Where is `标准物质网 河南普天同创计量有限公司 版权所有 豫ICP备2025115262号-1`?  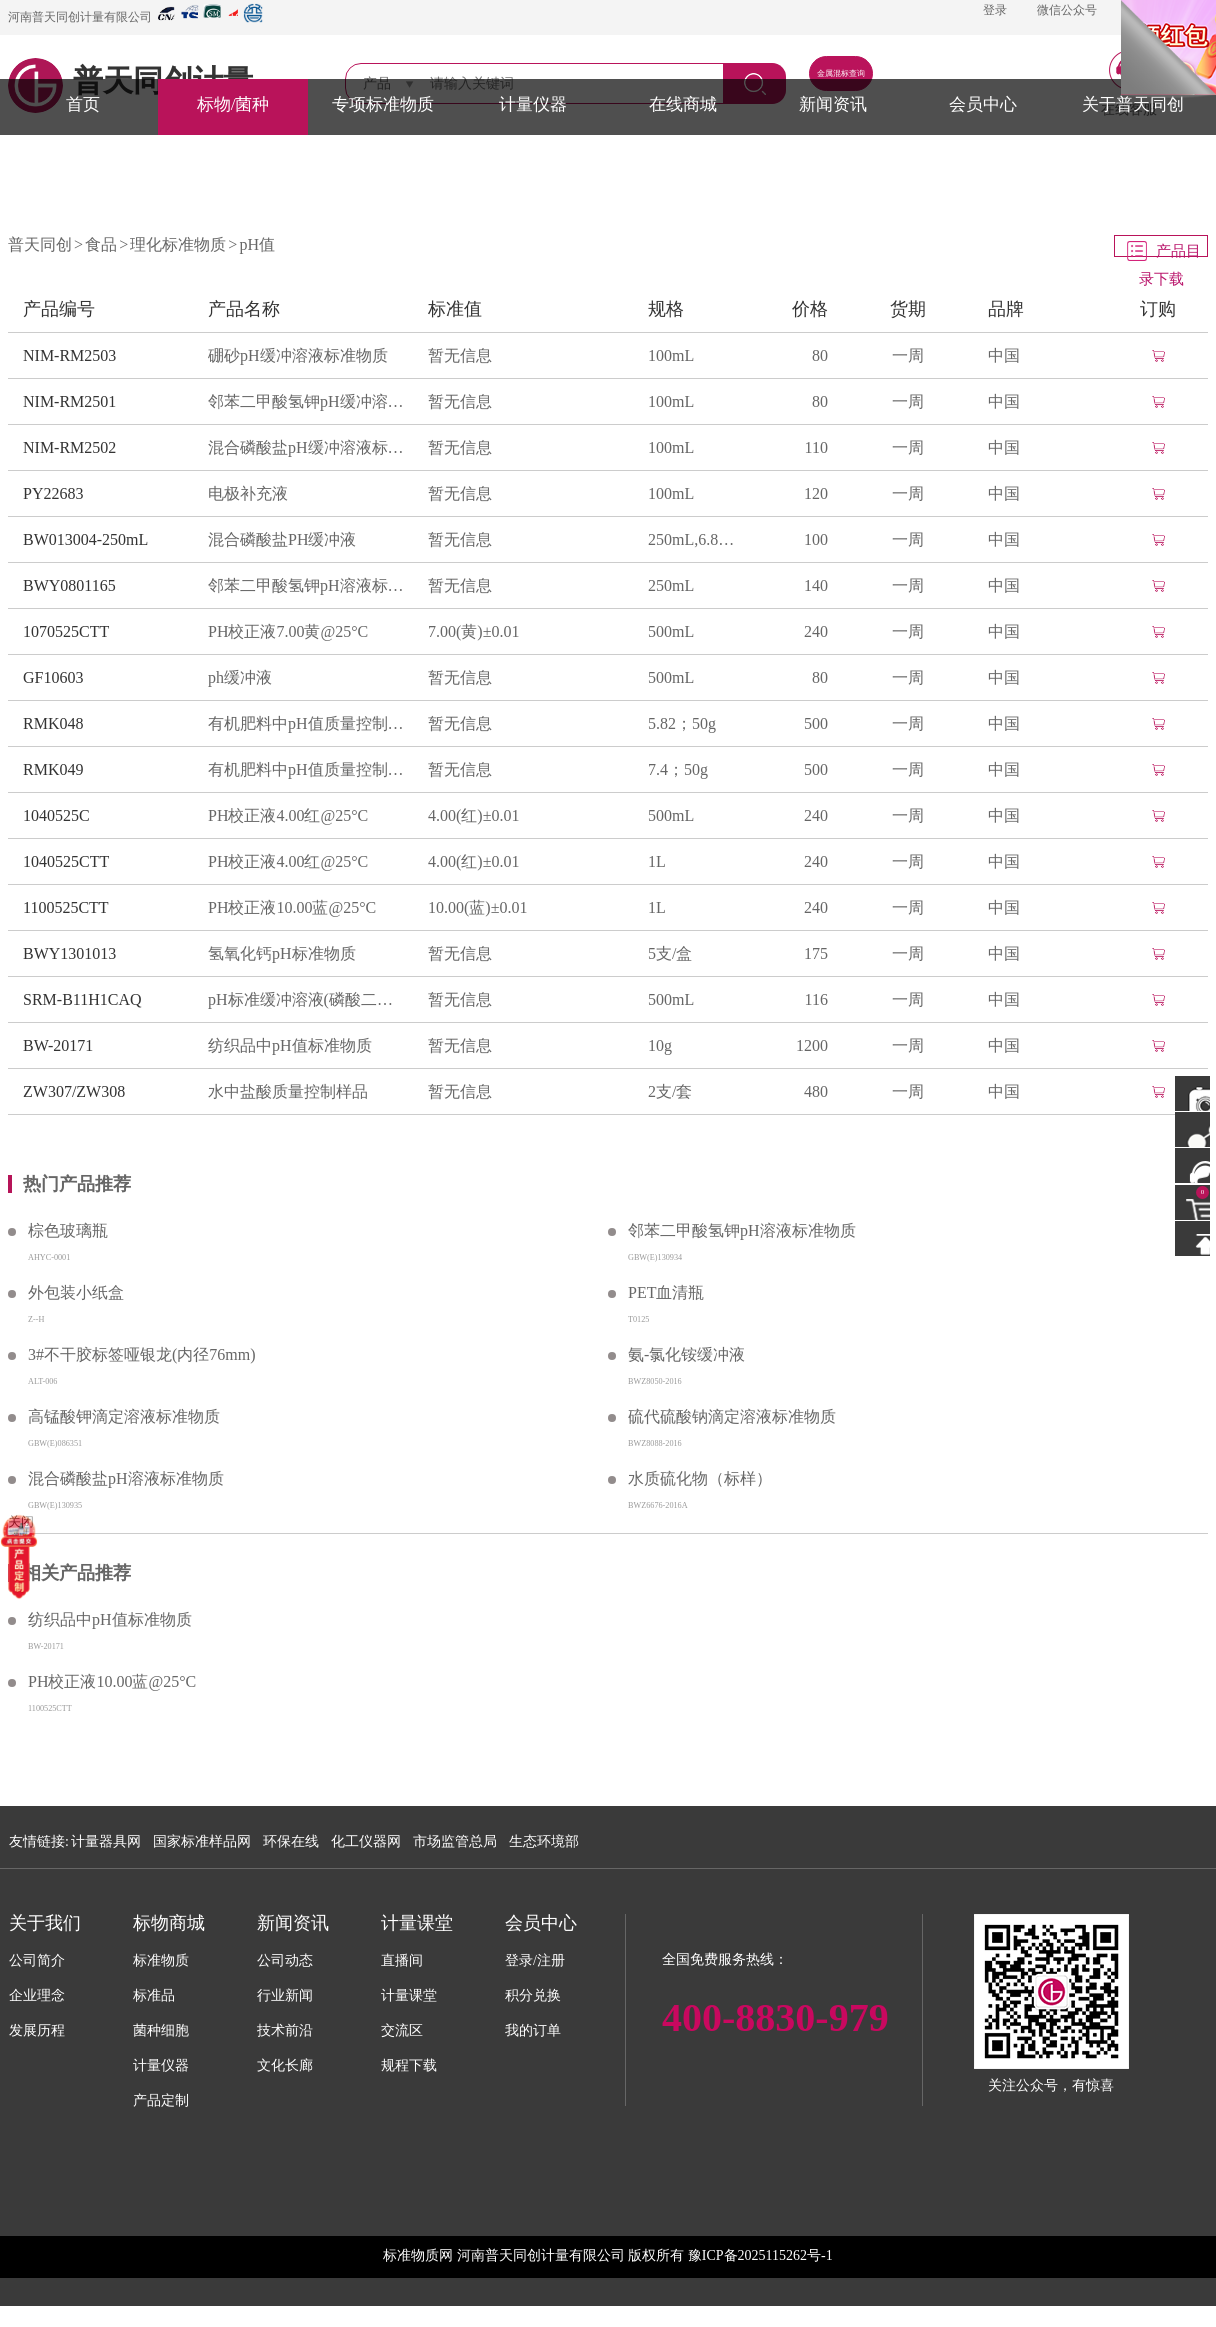 标准物质网 河南普天同创计量有限公司 版权所有 豫ICP备2025115262号-1 is located at coordinates (607, 2255).